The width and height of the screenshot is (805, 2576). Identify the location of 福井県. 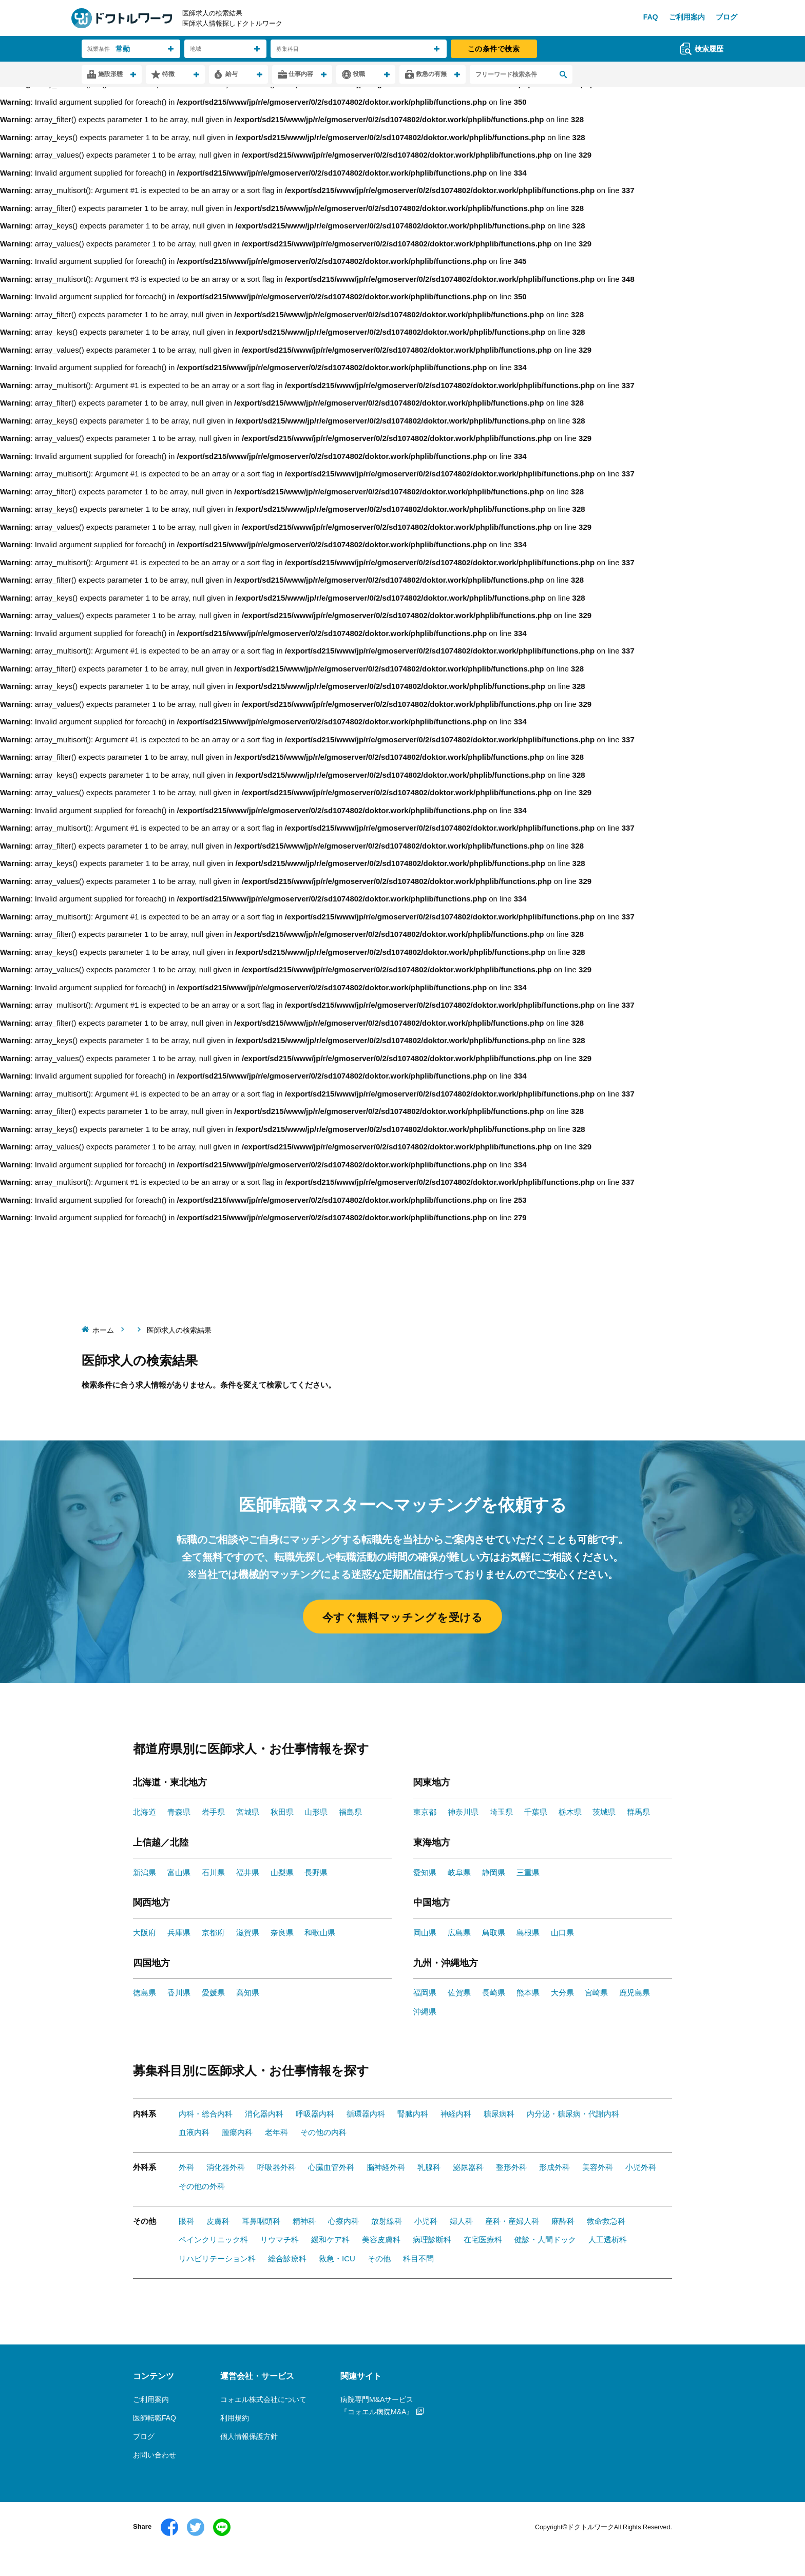
(247, 1872).